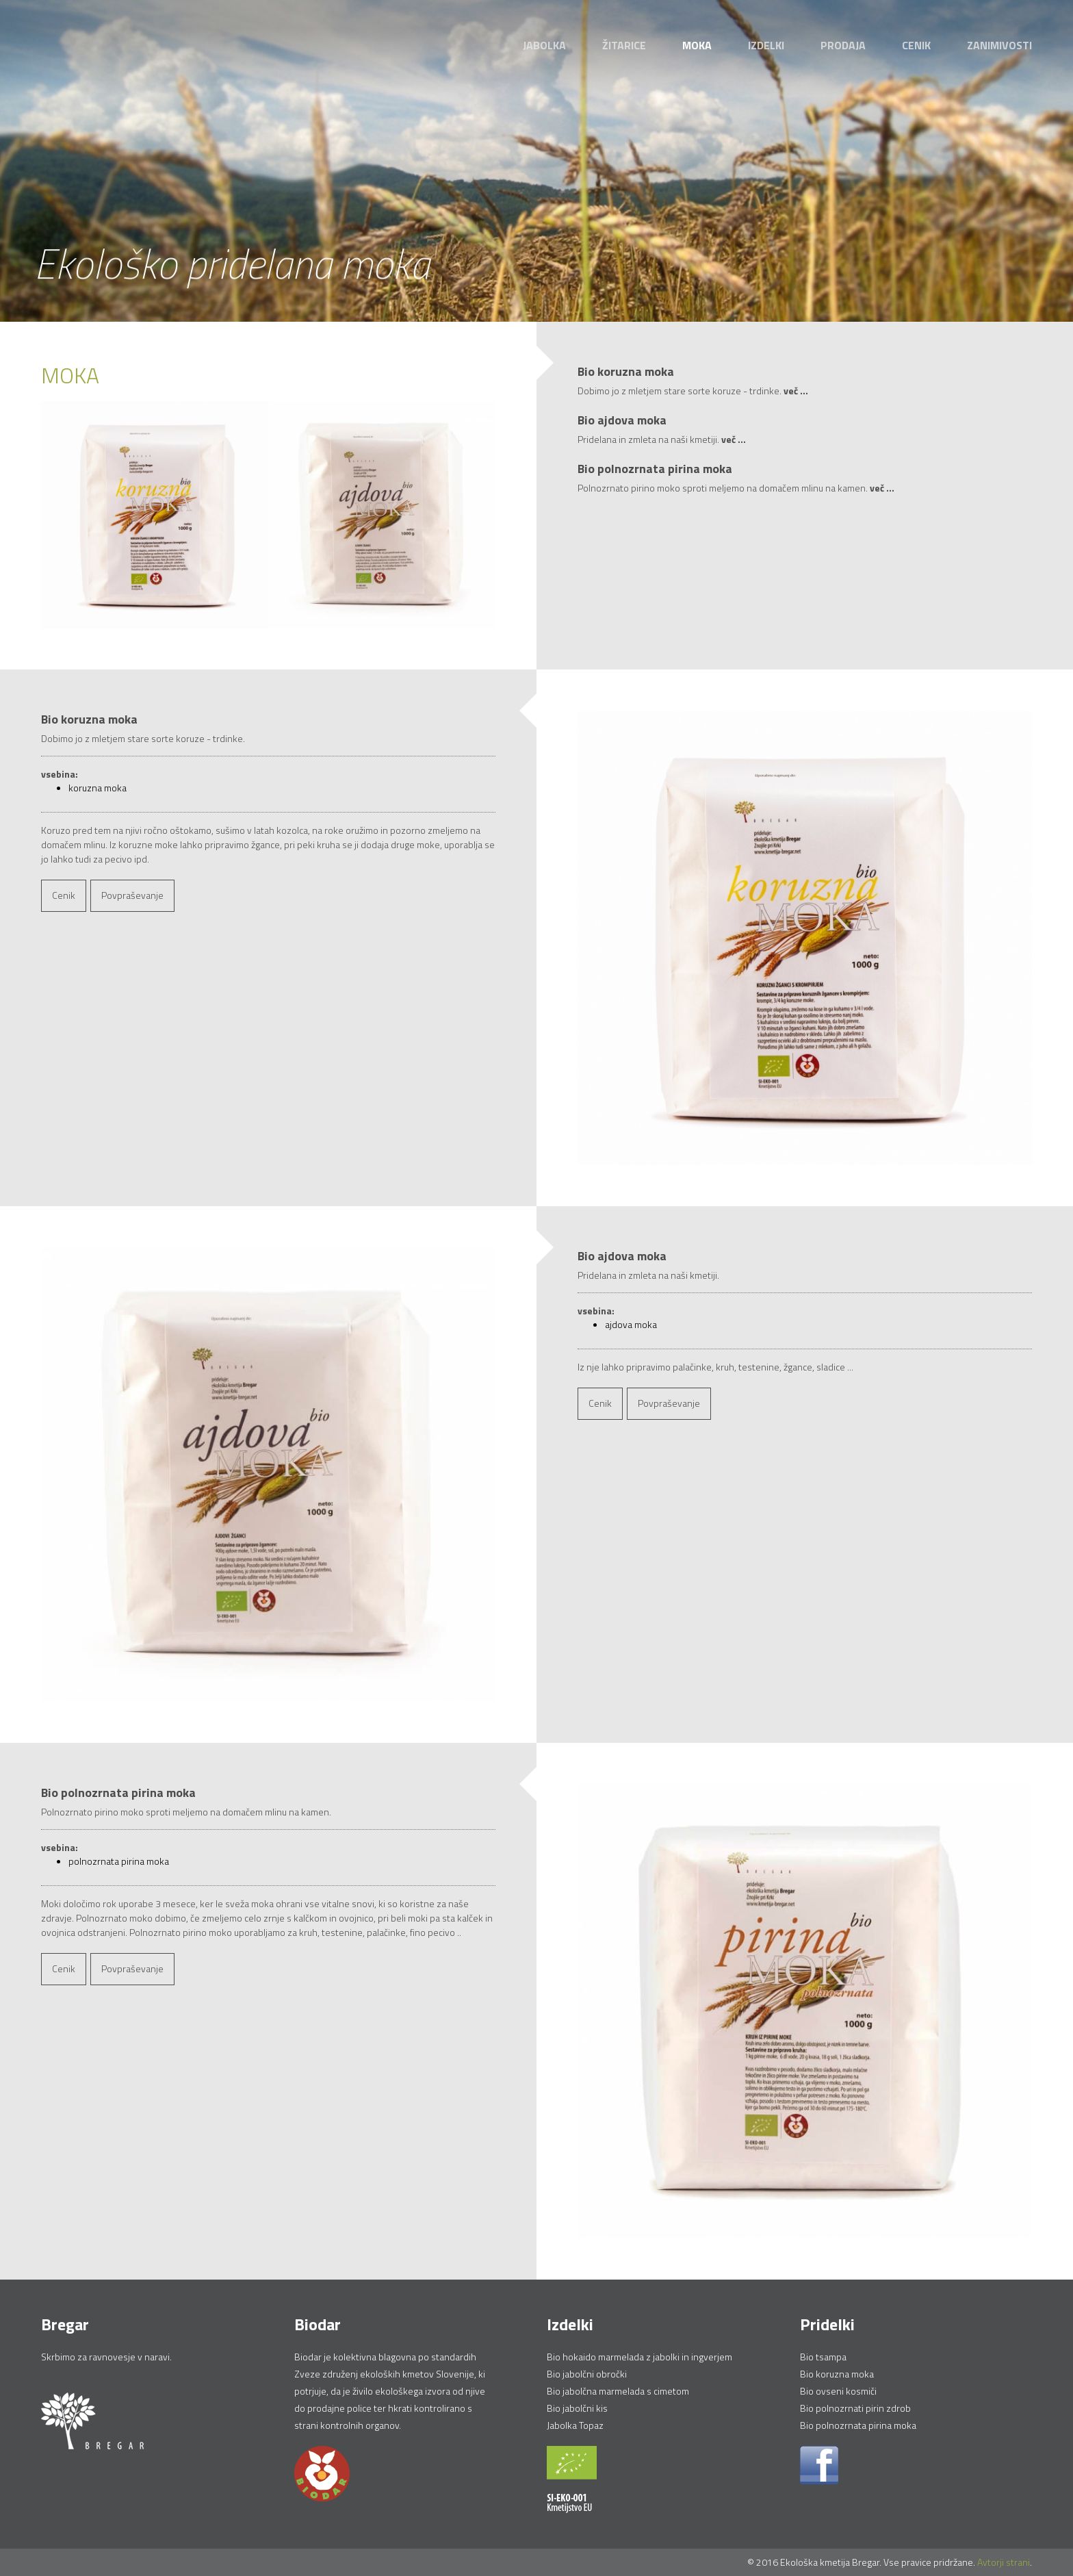 Image resolution: width=1073 pixels, height=2576 pixels. Describe the element at coordinates (618, 2391) in the screenshot. I see `Bio jabolčna marmelada s cimetom` at that location.